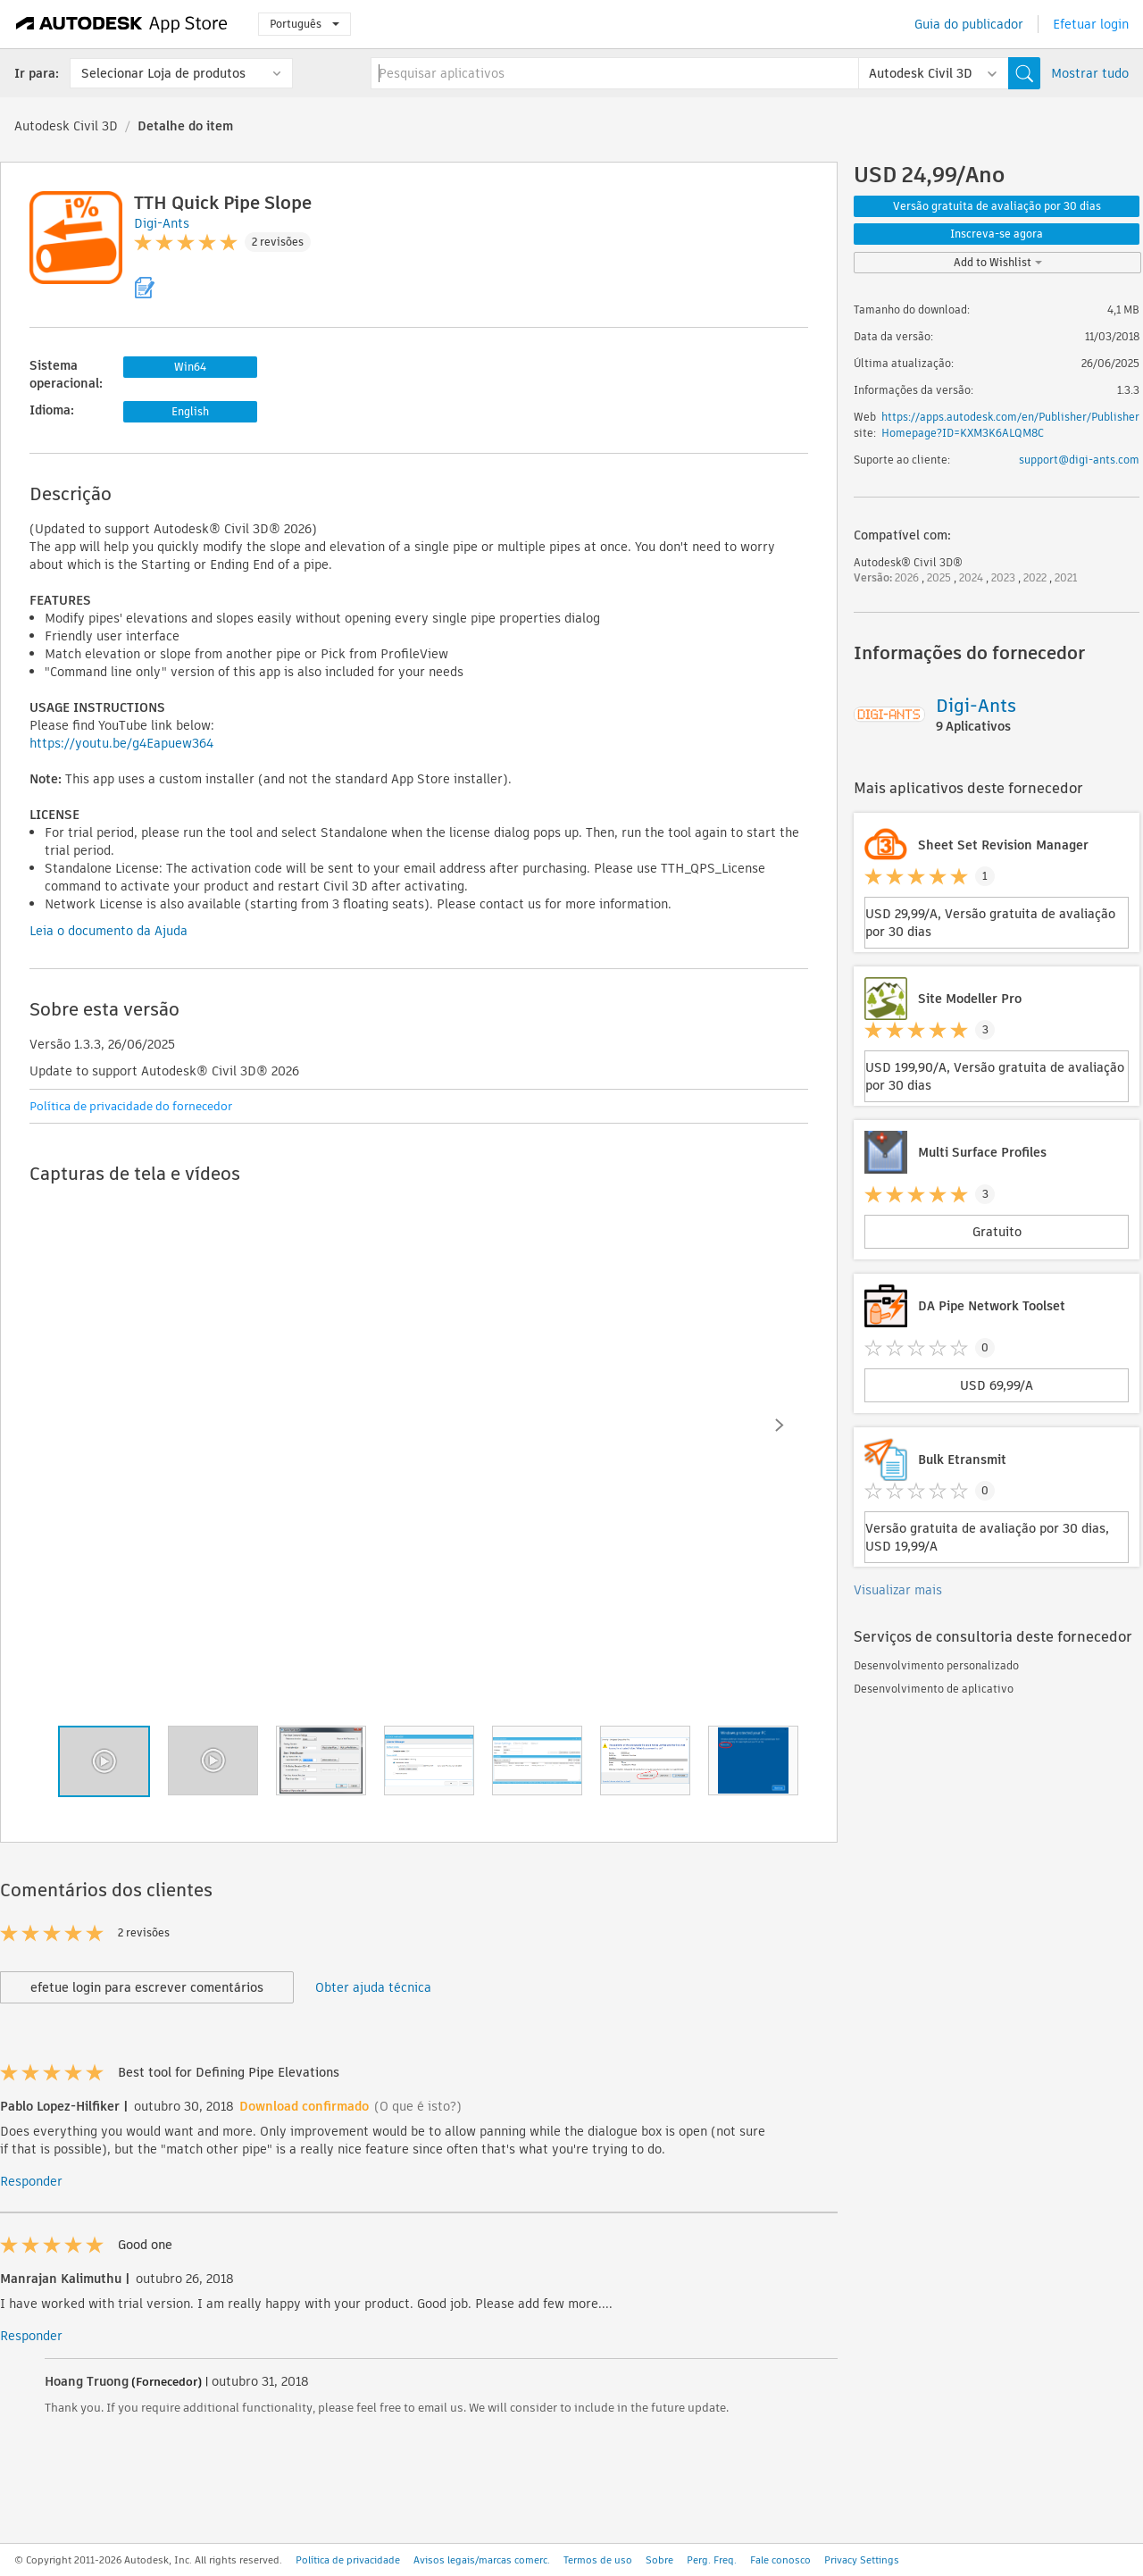 This screenshot has height=2576, width=1143. I want to click on Guia do publicador, so click(968, 24).